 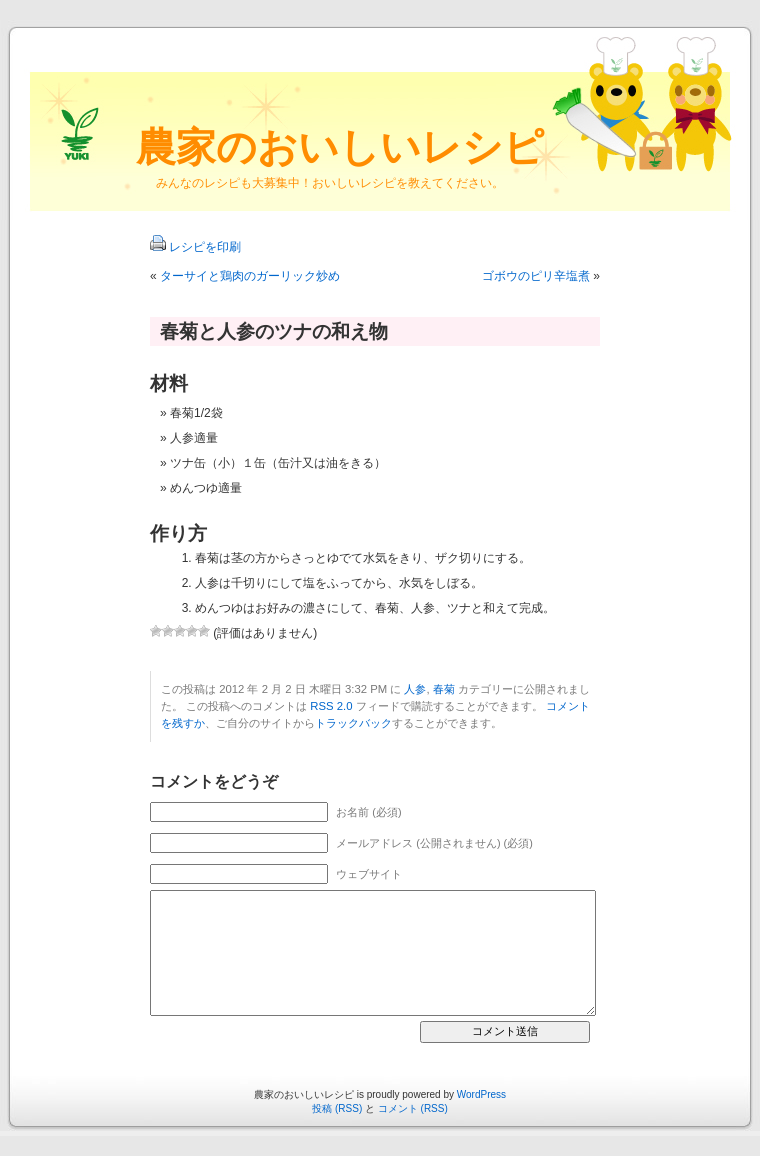 What do you see at coordinates (340, 147) in the screenshot?
I see `農家のおいしいレシピ` at bounding box center [340, 147].